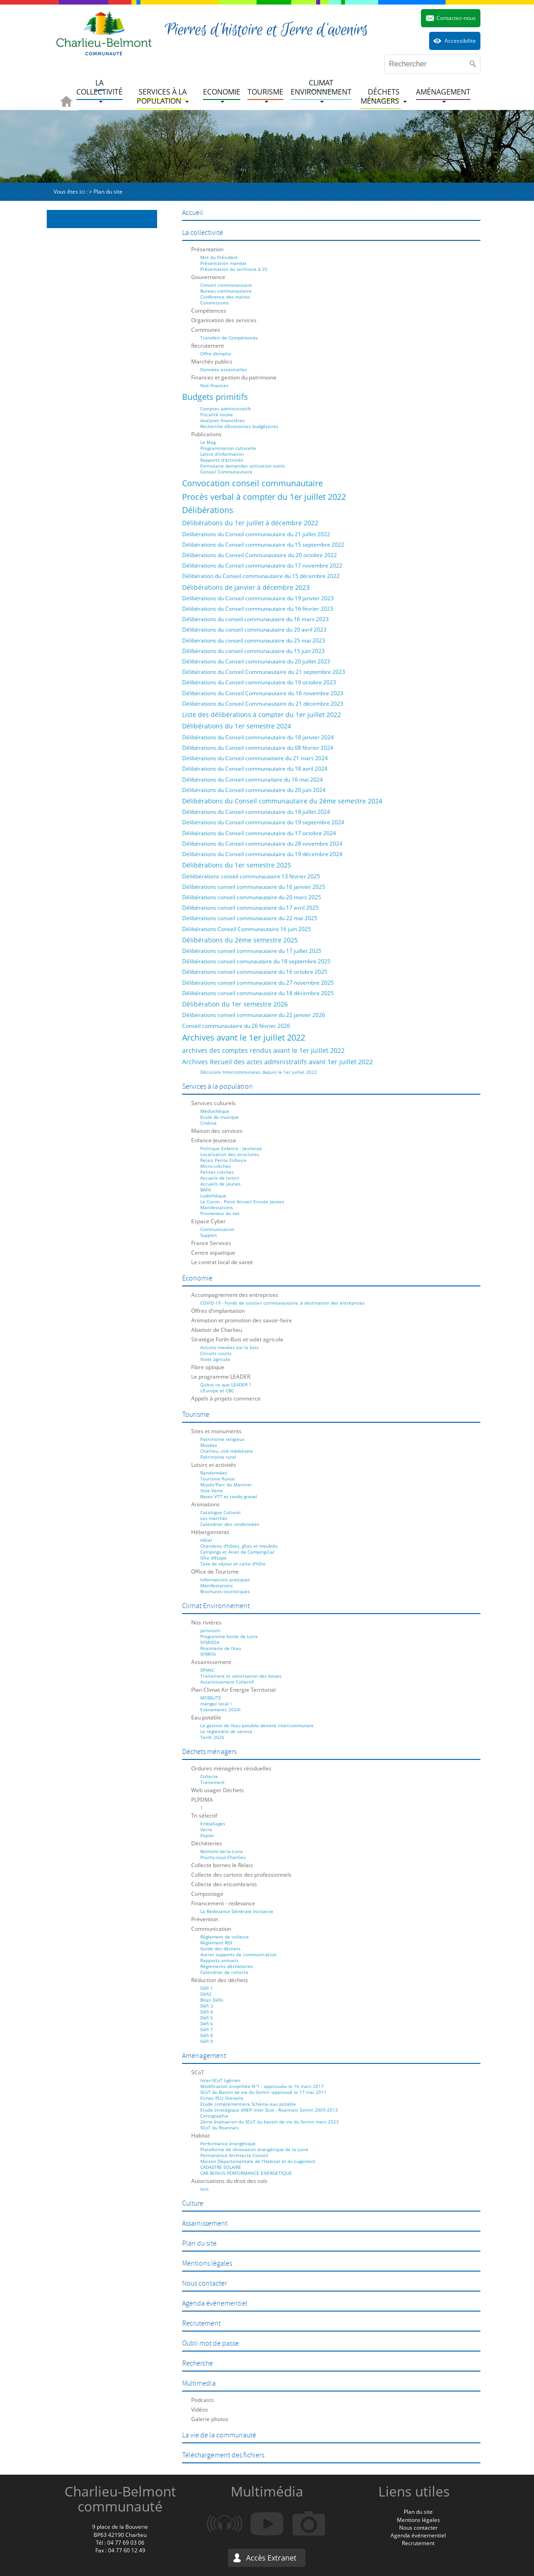 This screenshot has width=534, height=2576. I want to click on La Redevance Générale Incitative, so click(236, 1911).